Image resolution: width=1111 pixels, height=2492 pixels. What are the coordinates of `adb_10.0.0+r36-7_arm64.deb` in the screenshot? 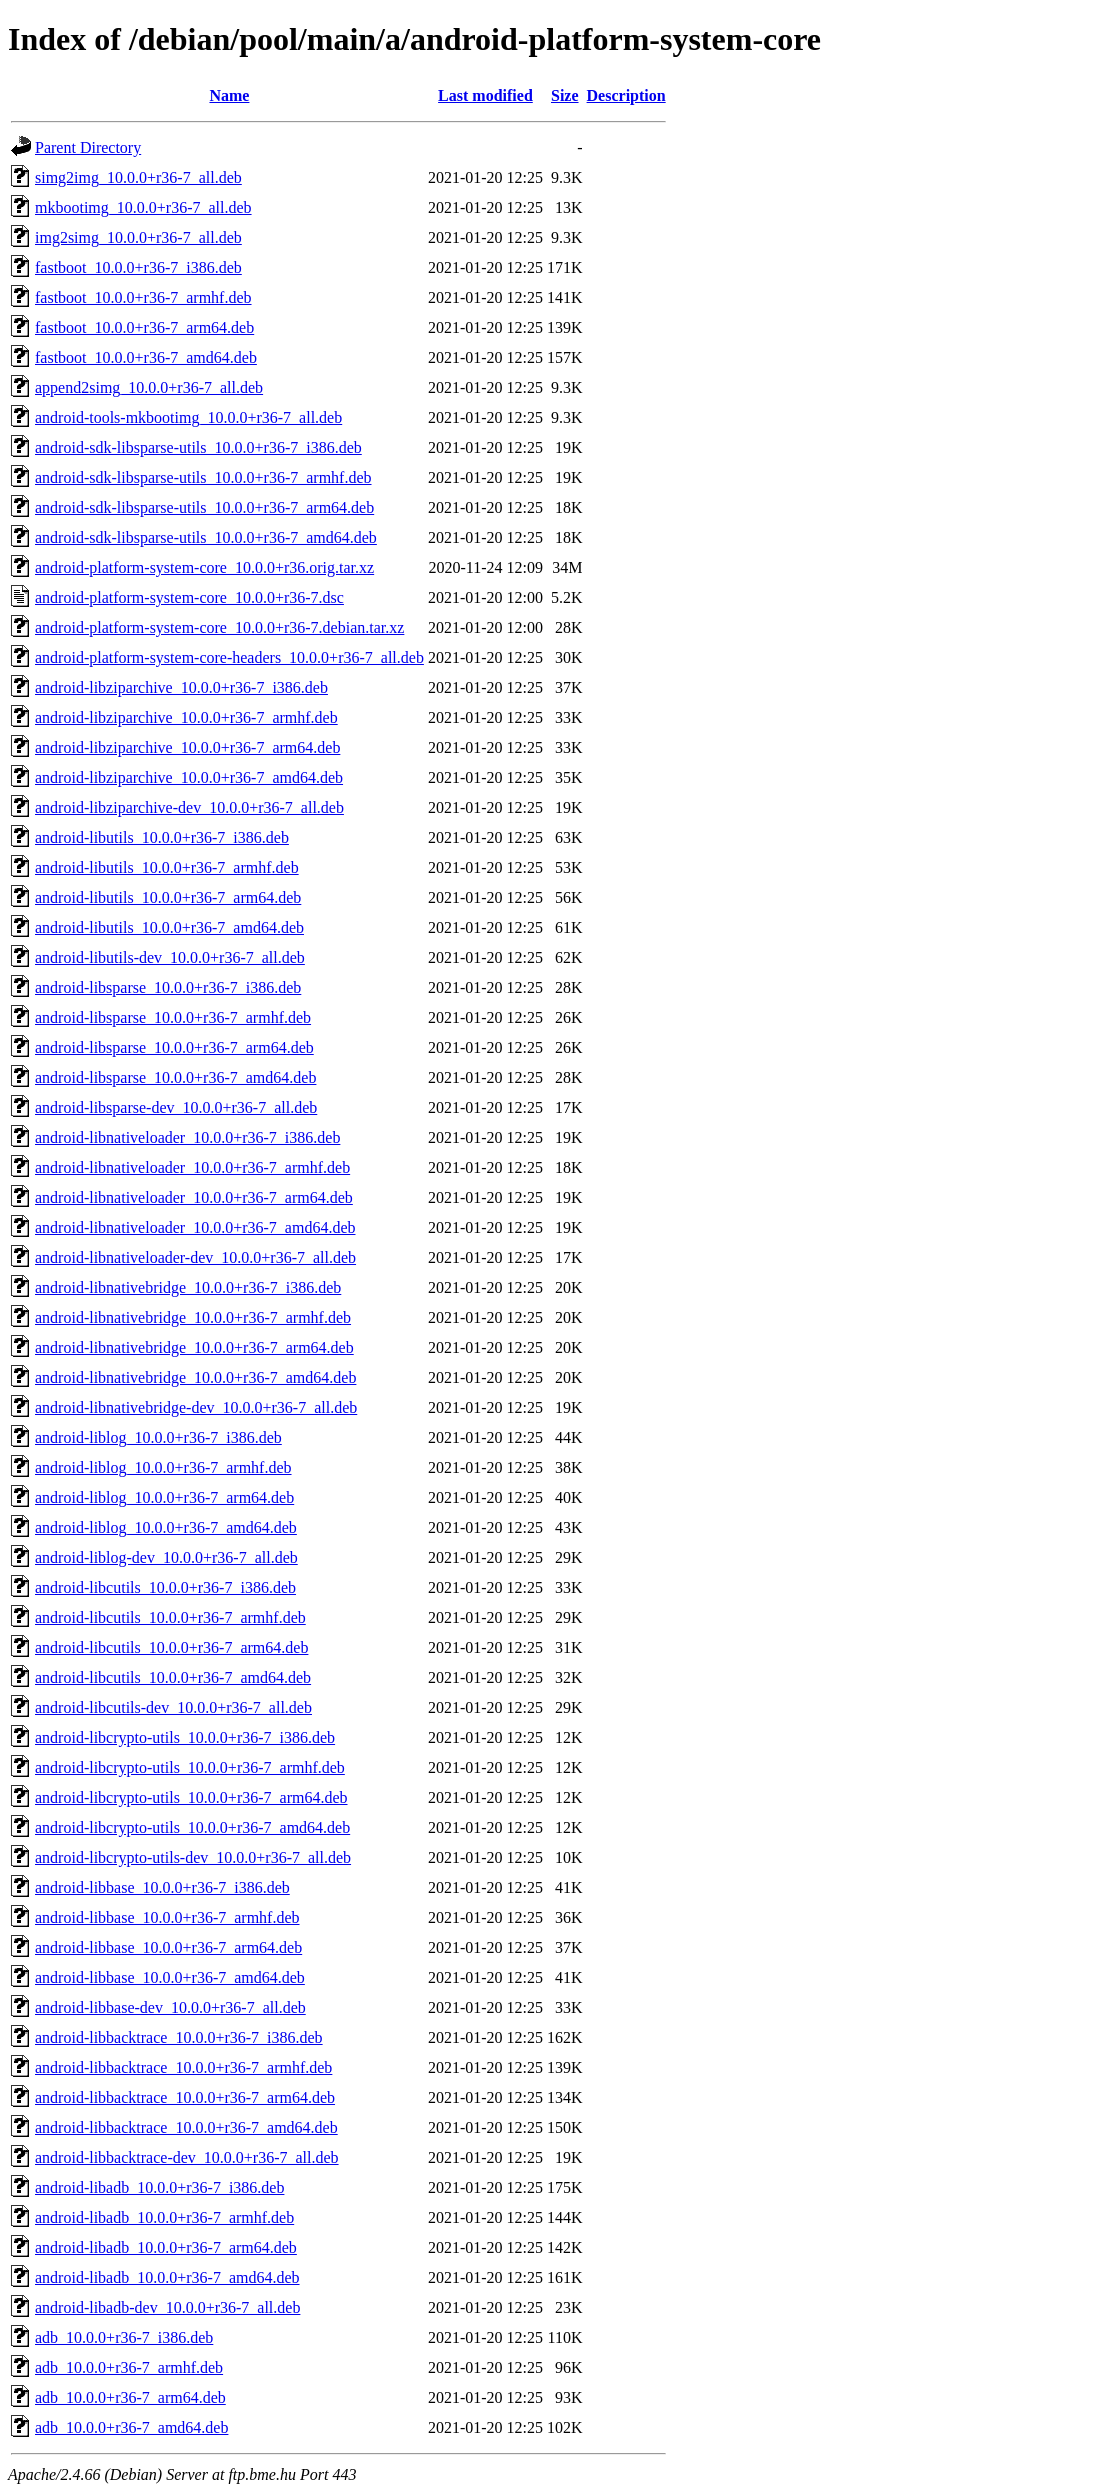 It's located at (130, 2397).